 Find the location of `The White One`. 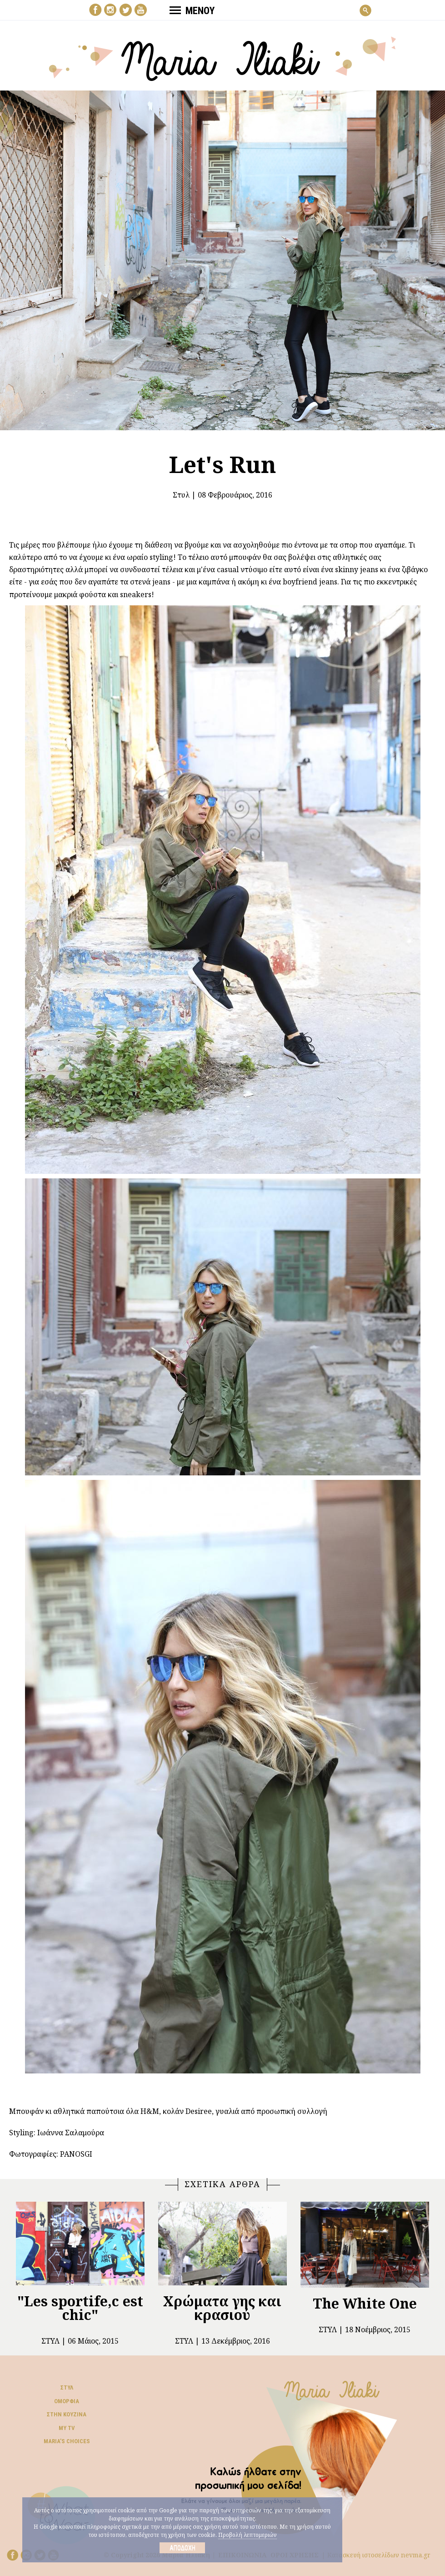

The White One is located at coordinates (365, 2303).